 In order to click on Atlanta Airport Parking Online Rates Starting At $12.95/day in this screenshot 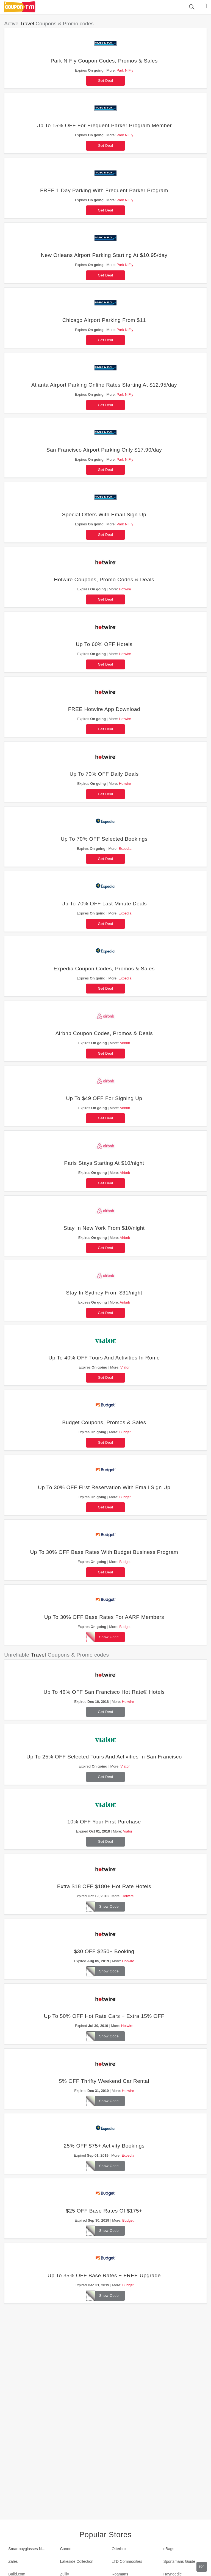, I will do `click(104, 385)`.